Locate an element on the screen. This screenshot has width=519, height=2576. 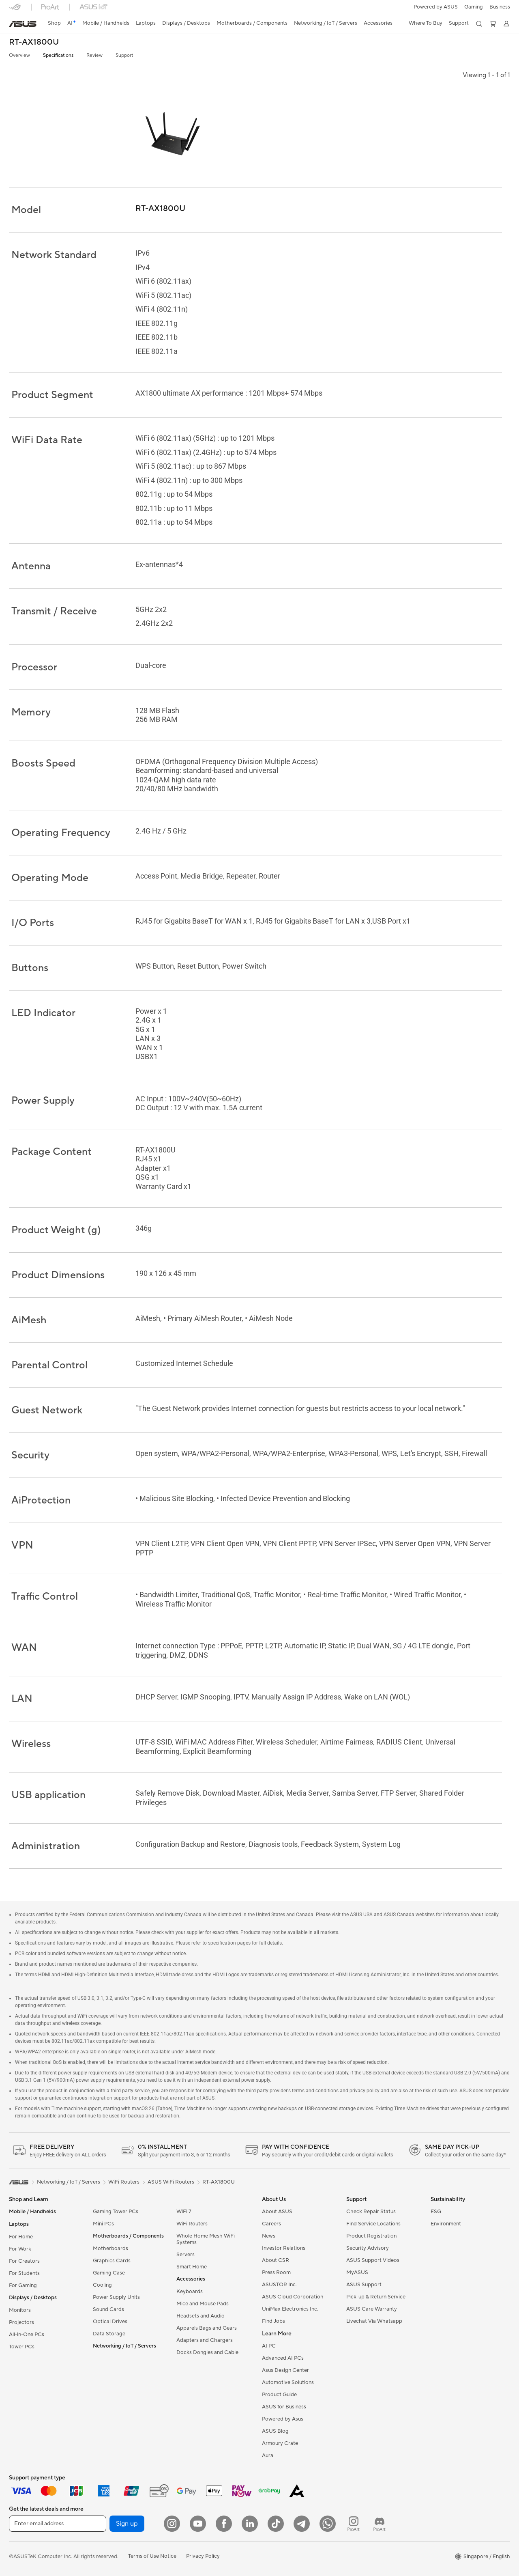
WiFi 7 is located at coordinates (183, 2211).